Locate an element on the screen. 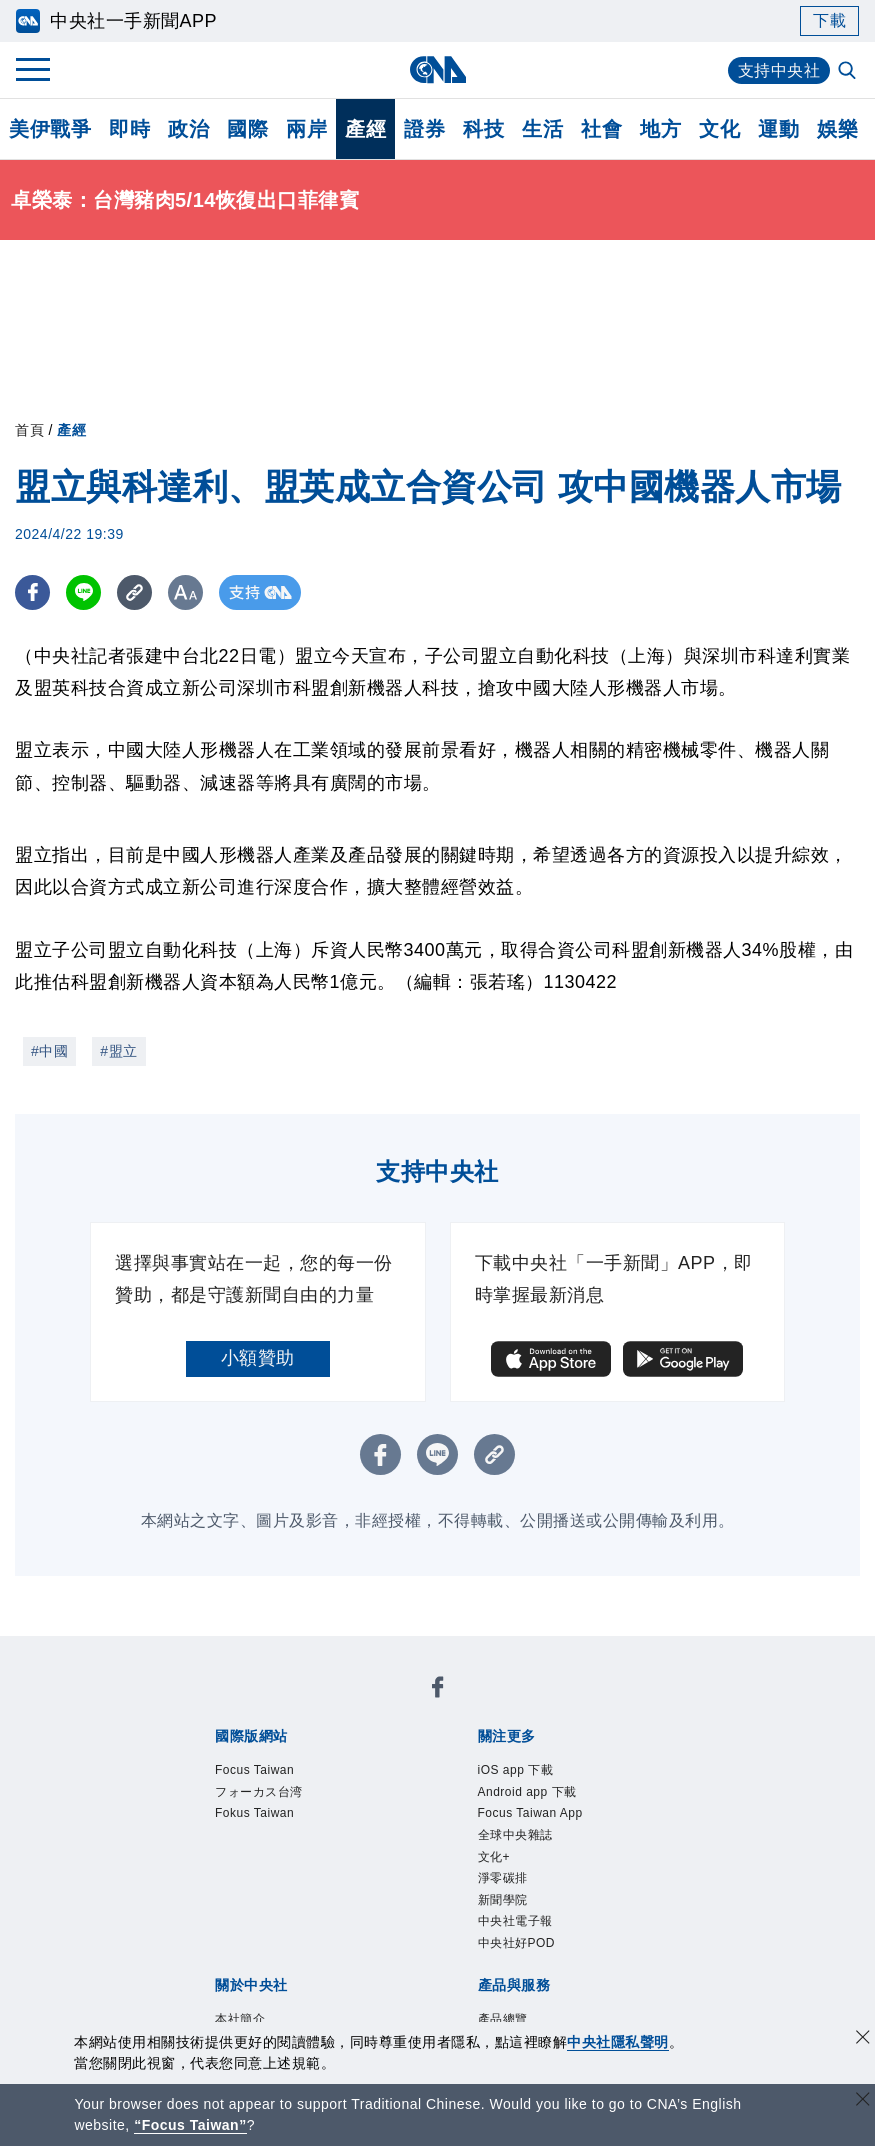  文化 is located at coordinates (719, 129).